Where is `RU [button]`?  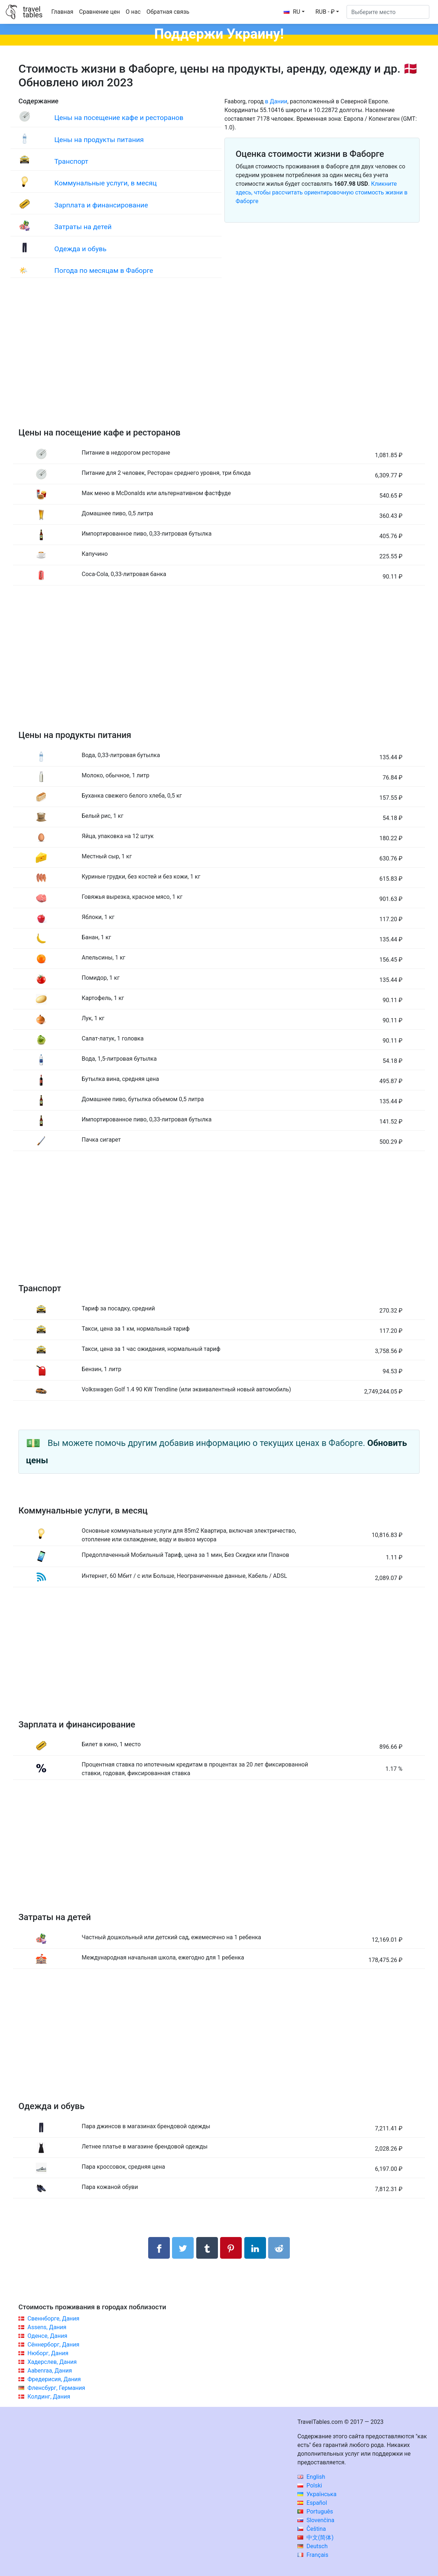 RU [button] is located at coordinates (292, 11).